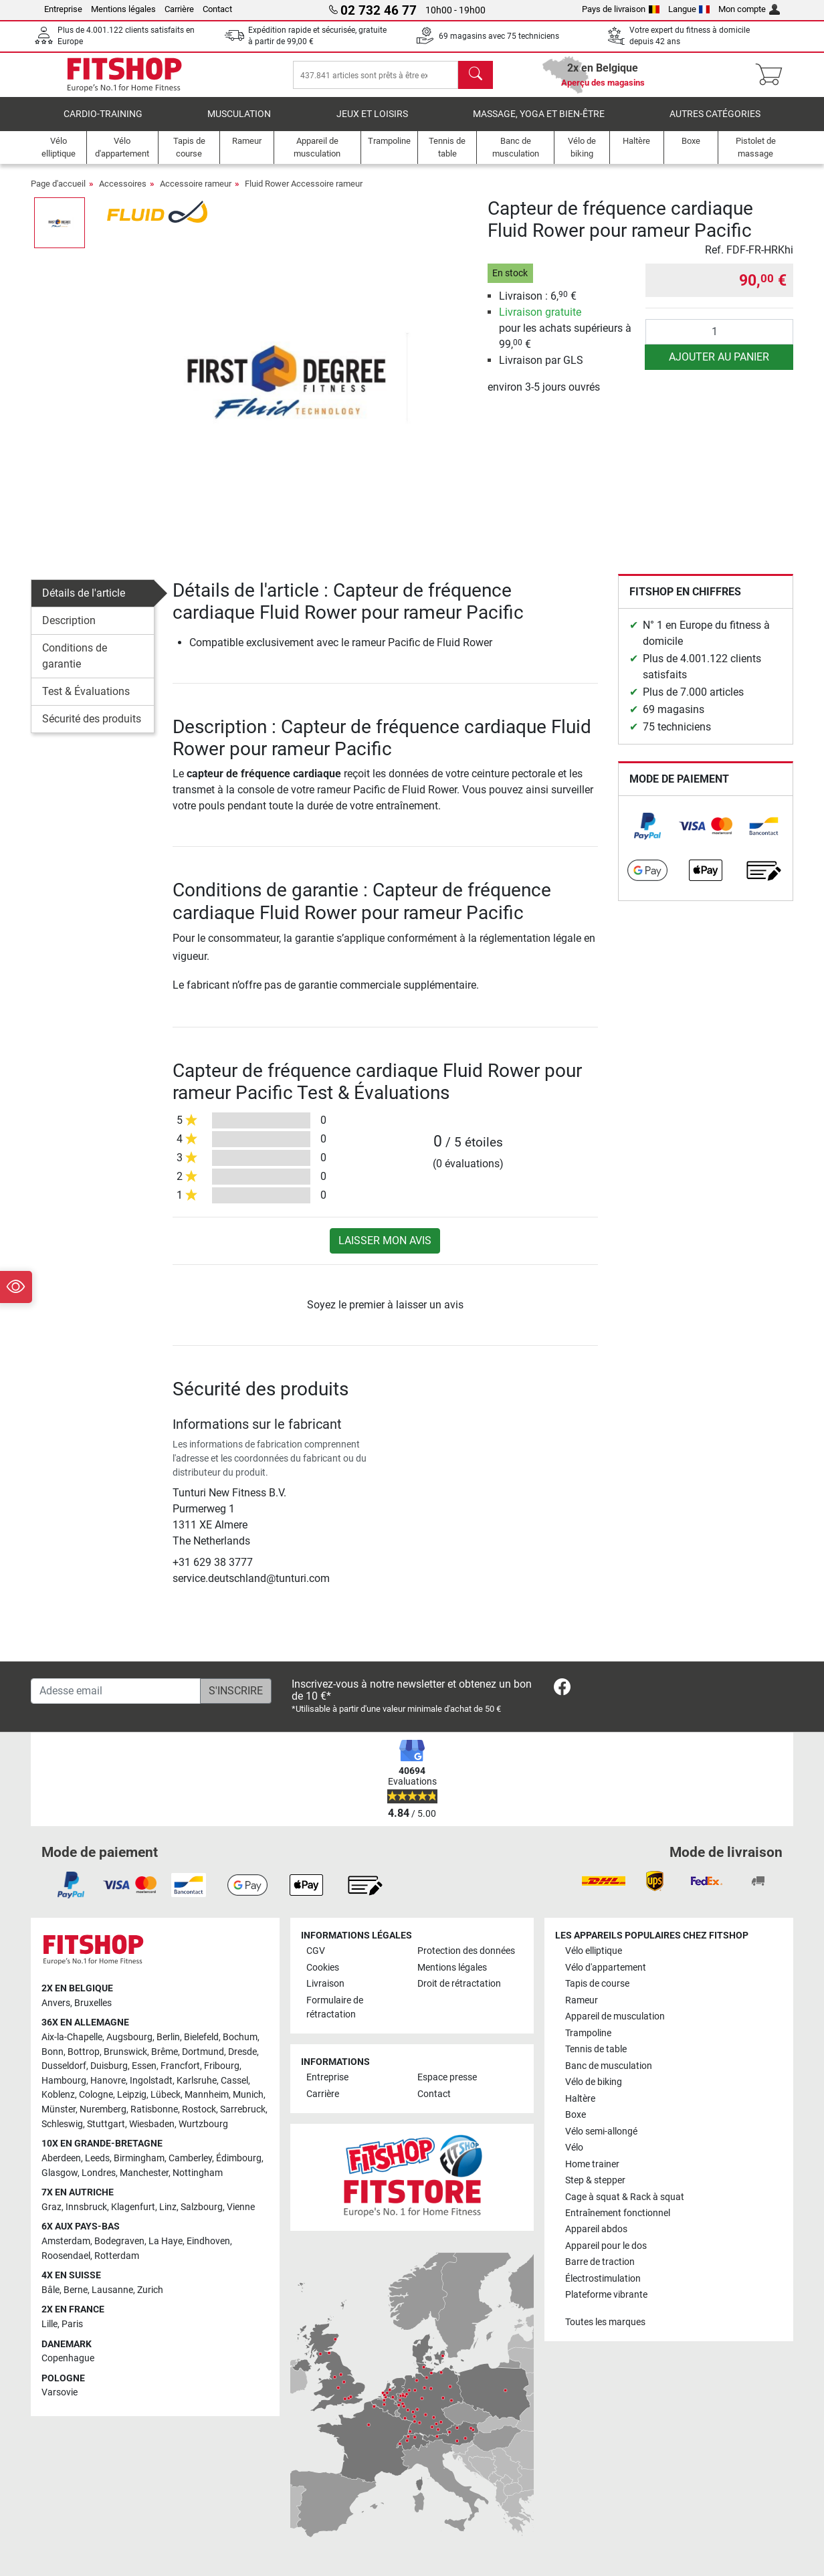 The height and width of the screenshot is (2576, 824). I want to click on Vélo semi-allongé, so click(601, 2131).